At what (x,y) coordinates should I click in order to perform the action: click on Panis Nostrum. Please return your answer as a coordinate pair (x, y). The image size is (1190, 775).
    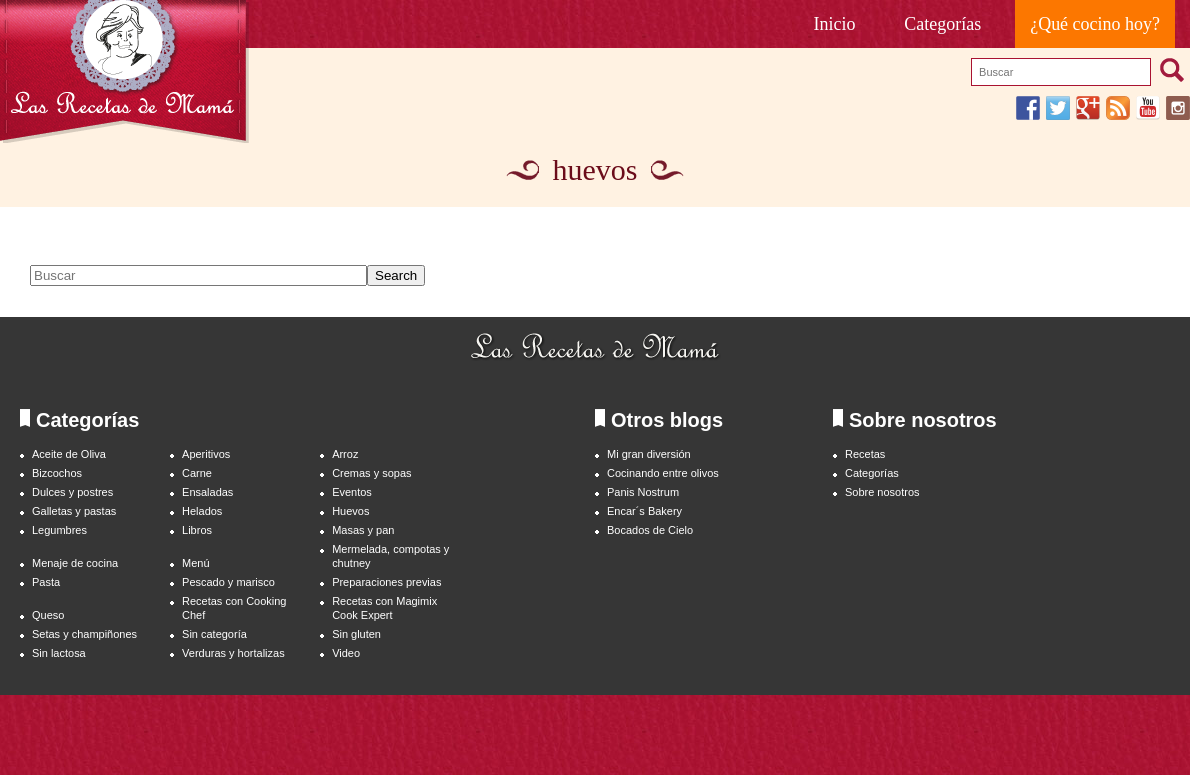
    Looking at the image, I should click on (643, 492).